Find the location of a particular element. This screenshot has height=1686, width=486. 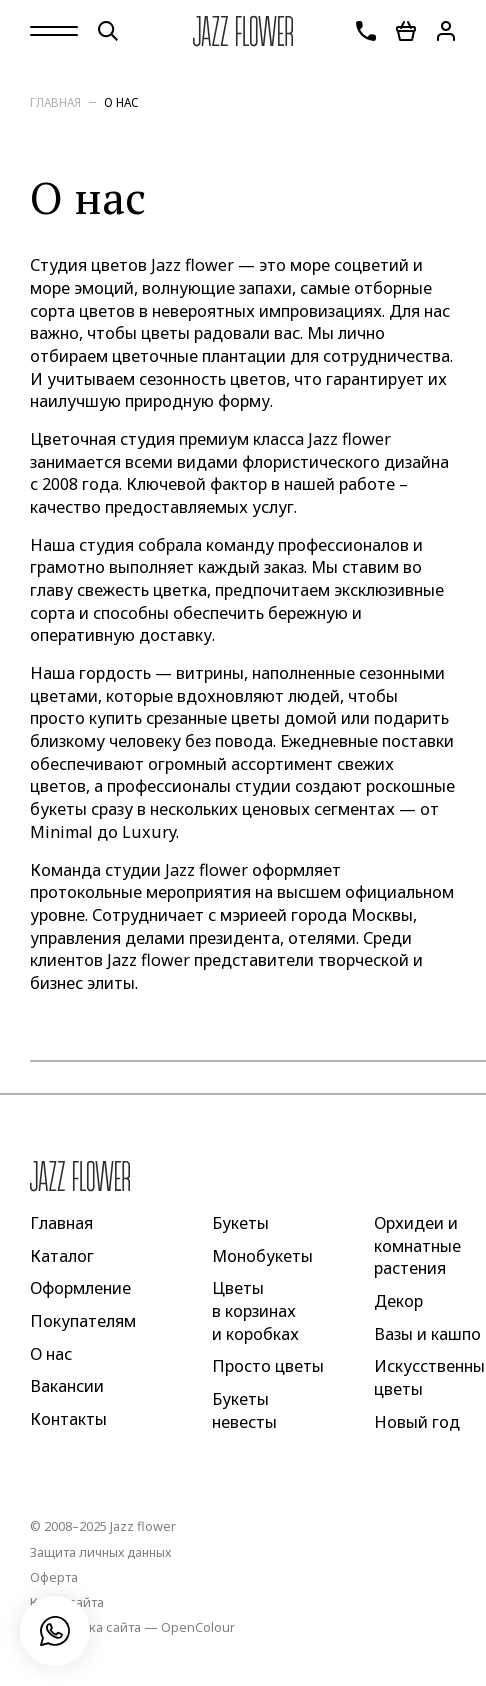

Контакты is located at coordinates (68, 1419).